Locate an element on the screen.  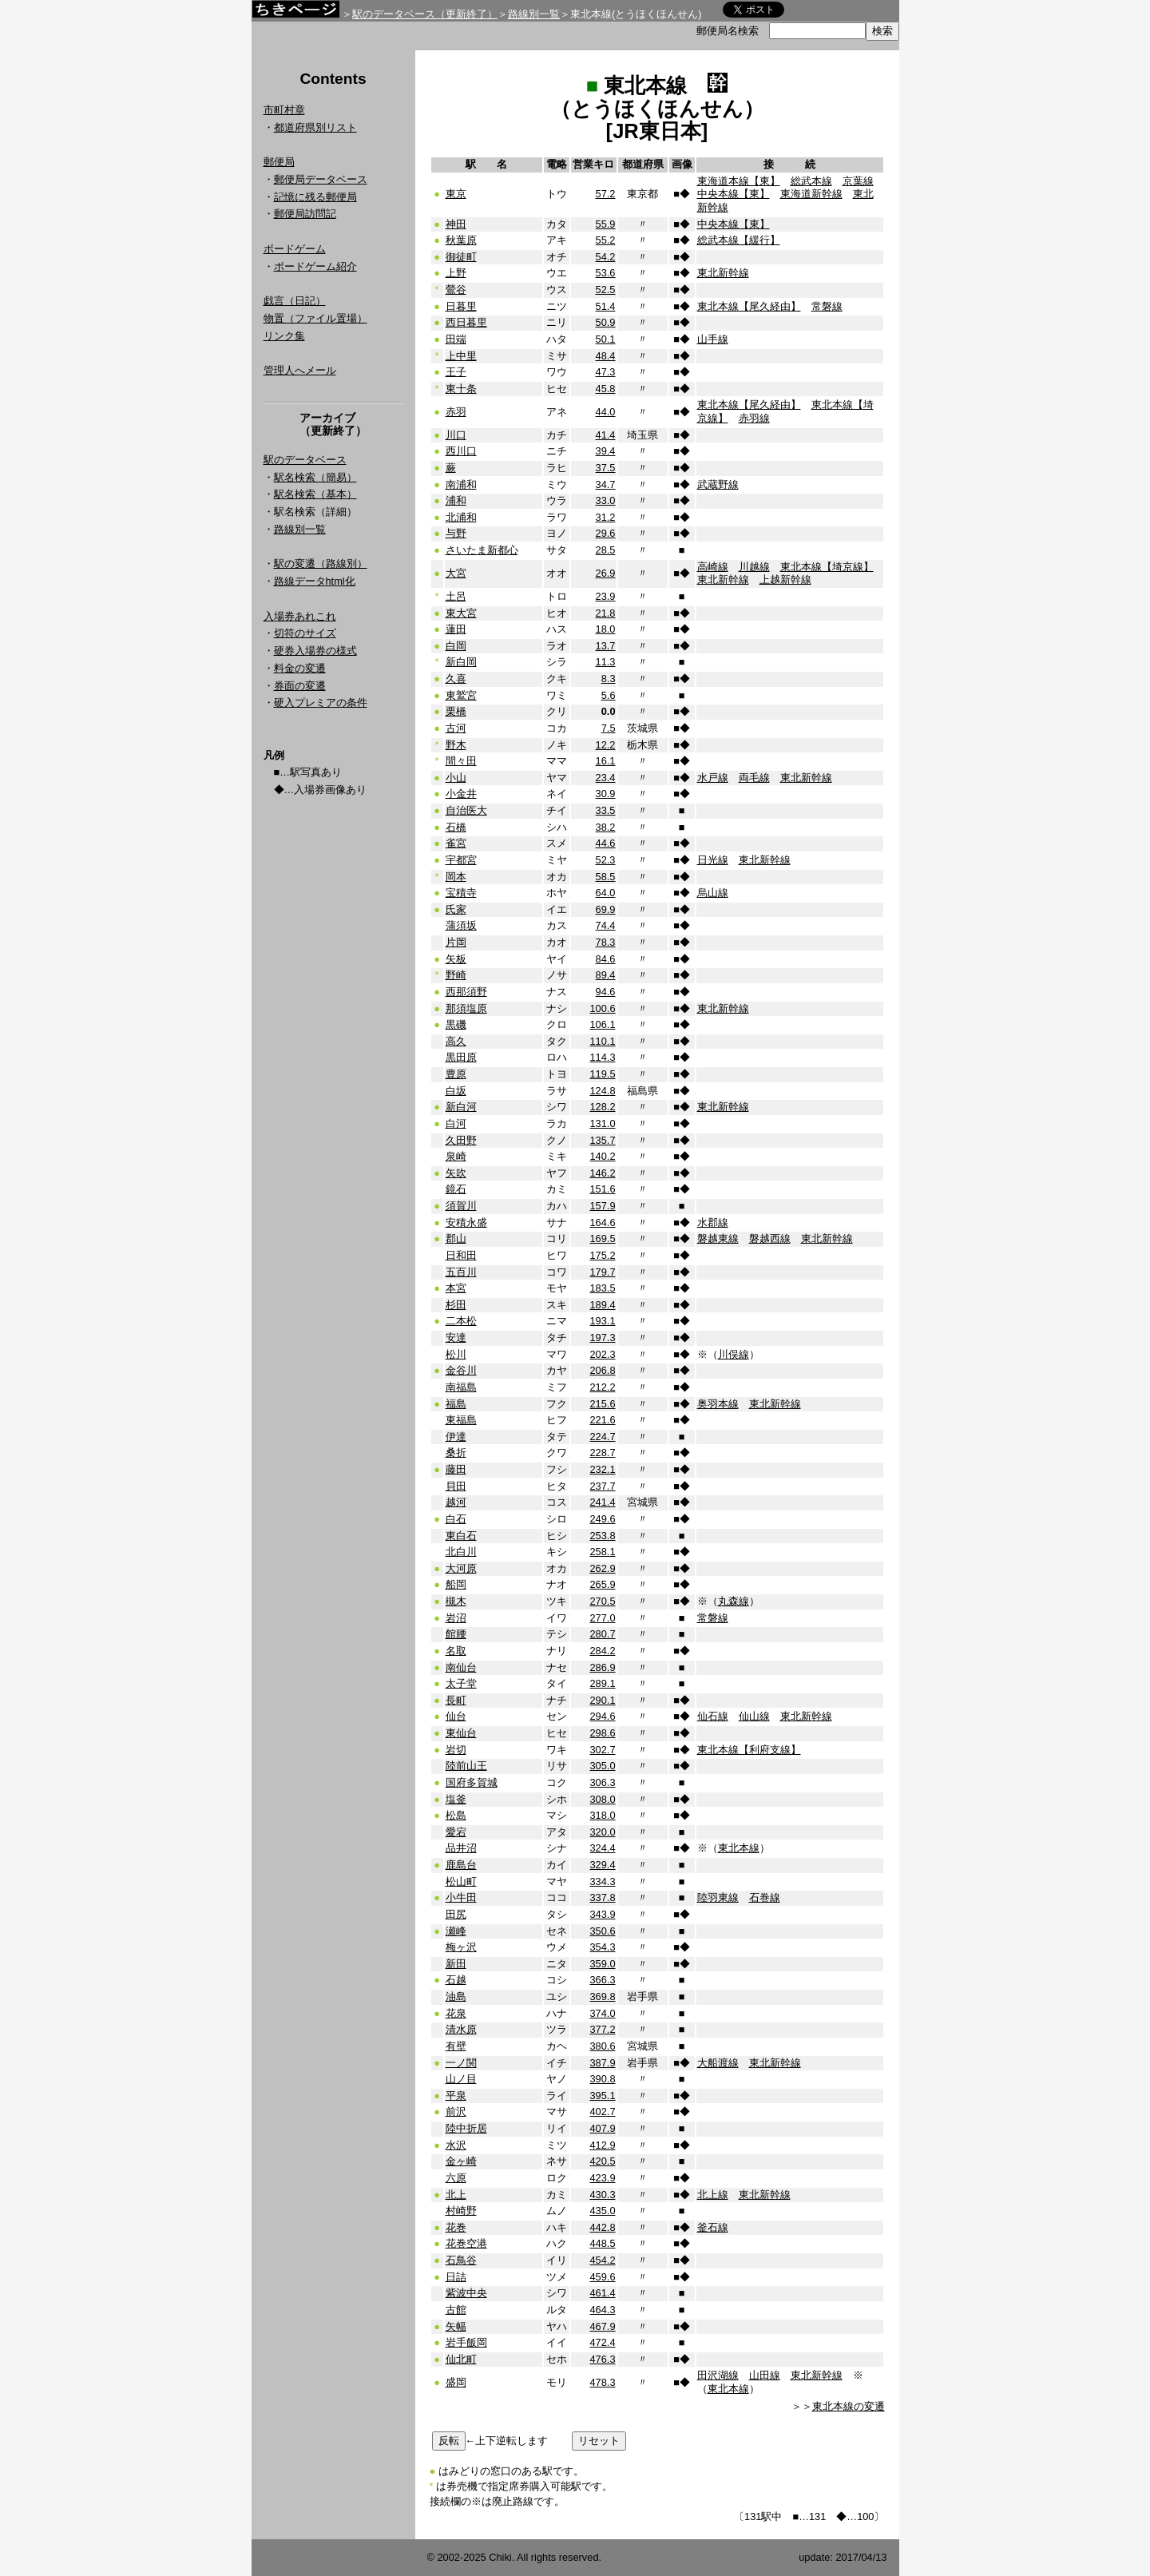
164.6 is located at coordinates (602, 1222).